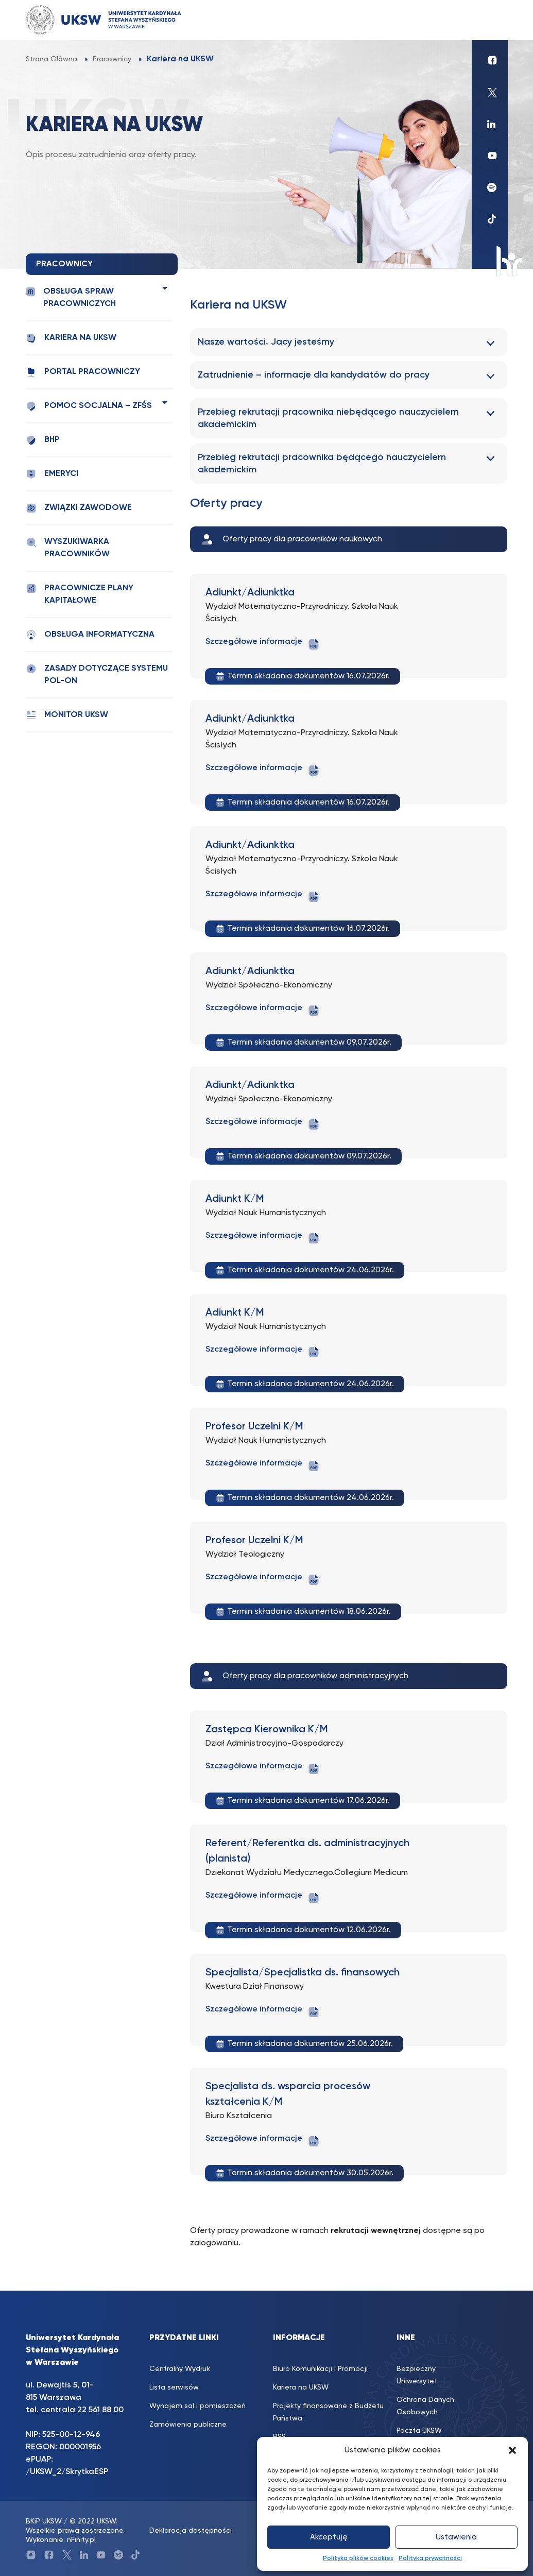 The image size is (533, 2576). Describe the element at coordinates (262, 644) in the screenshot. I see `Szczegółowe informacje` at that location.